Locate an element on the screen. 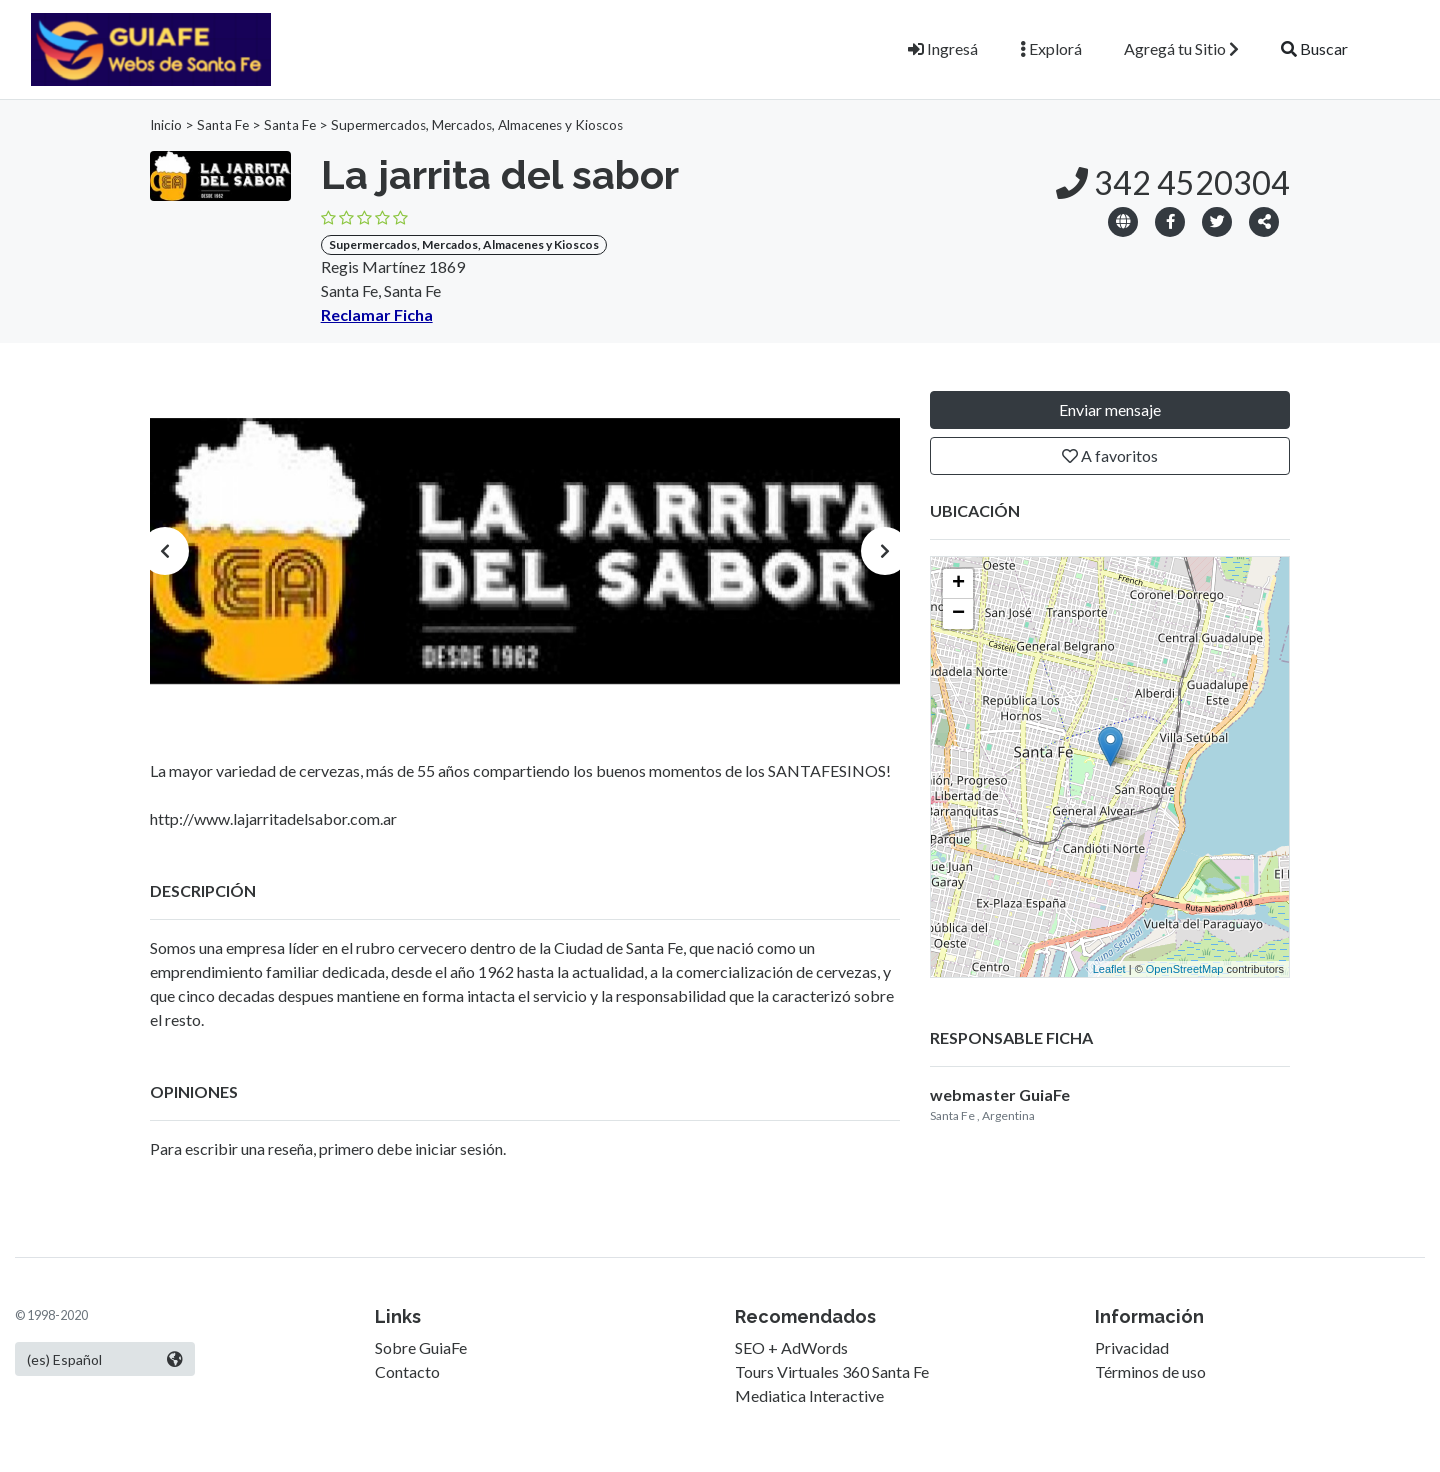 Image resolution: width=1440 pixels, height=1472 pixels. SEO + AdWords is located at coordinates (791, 1347).